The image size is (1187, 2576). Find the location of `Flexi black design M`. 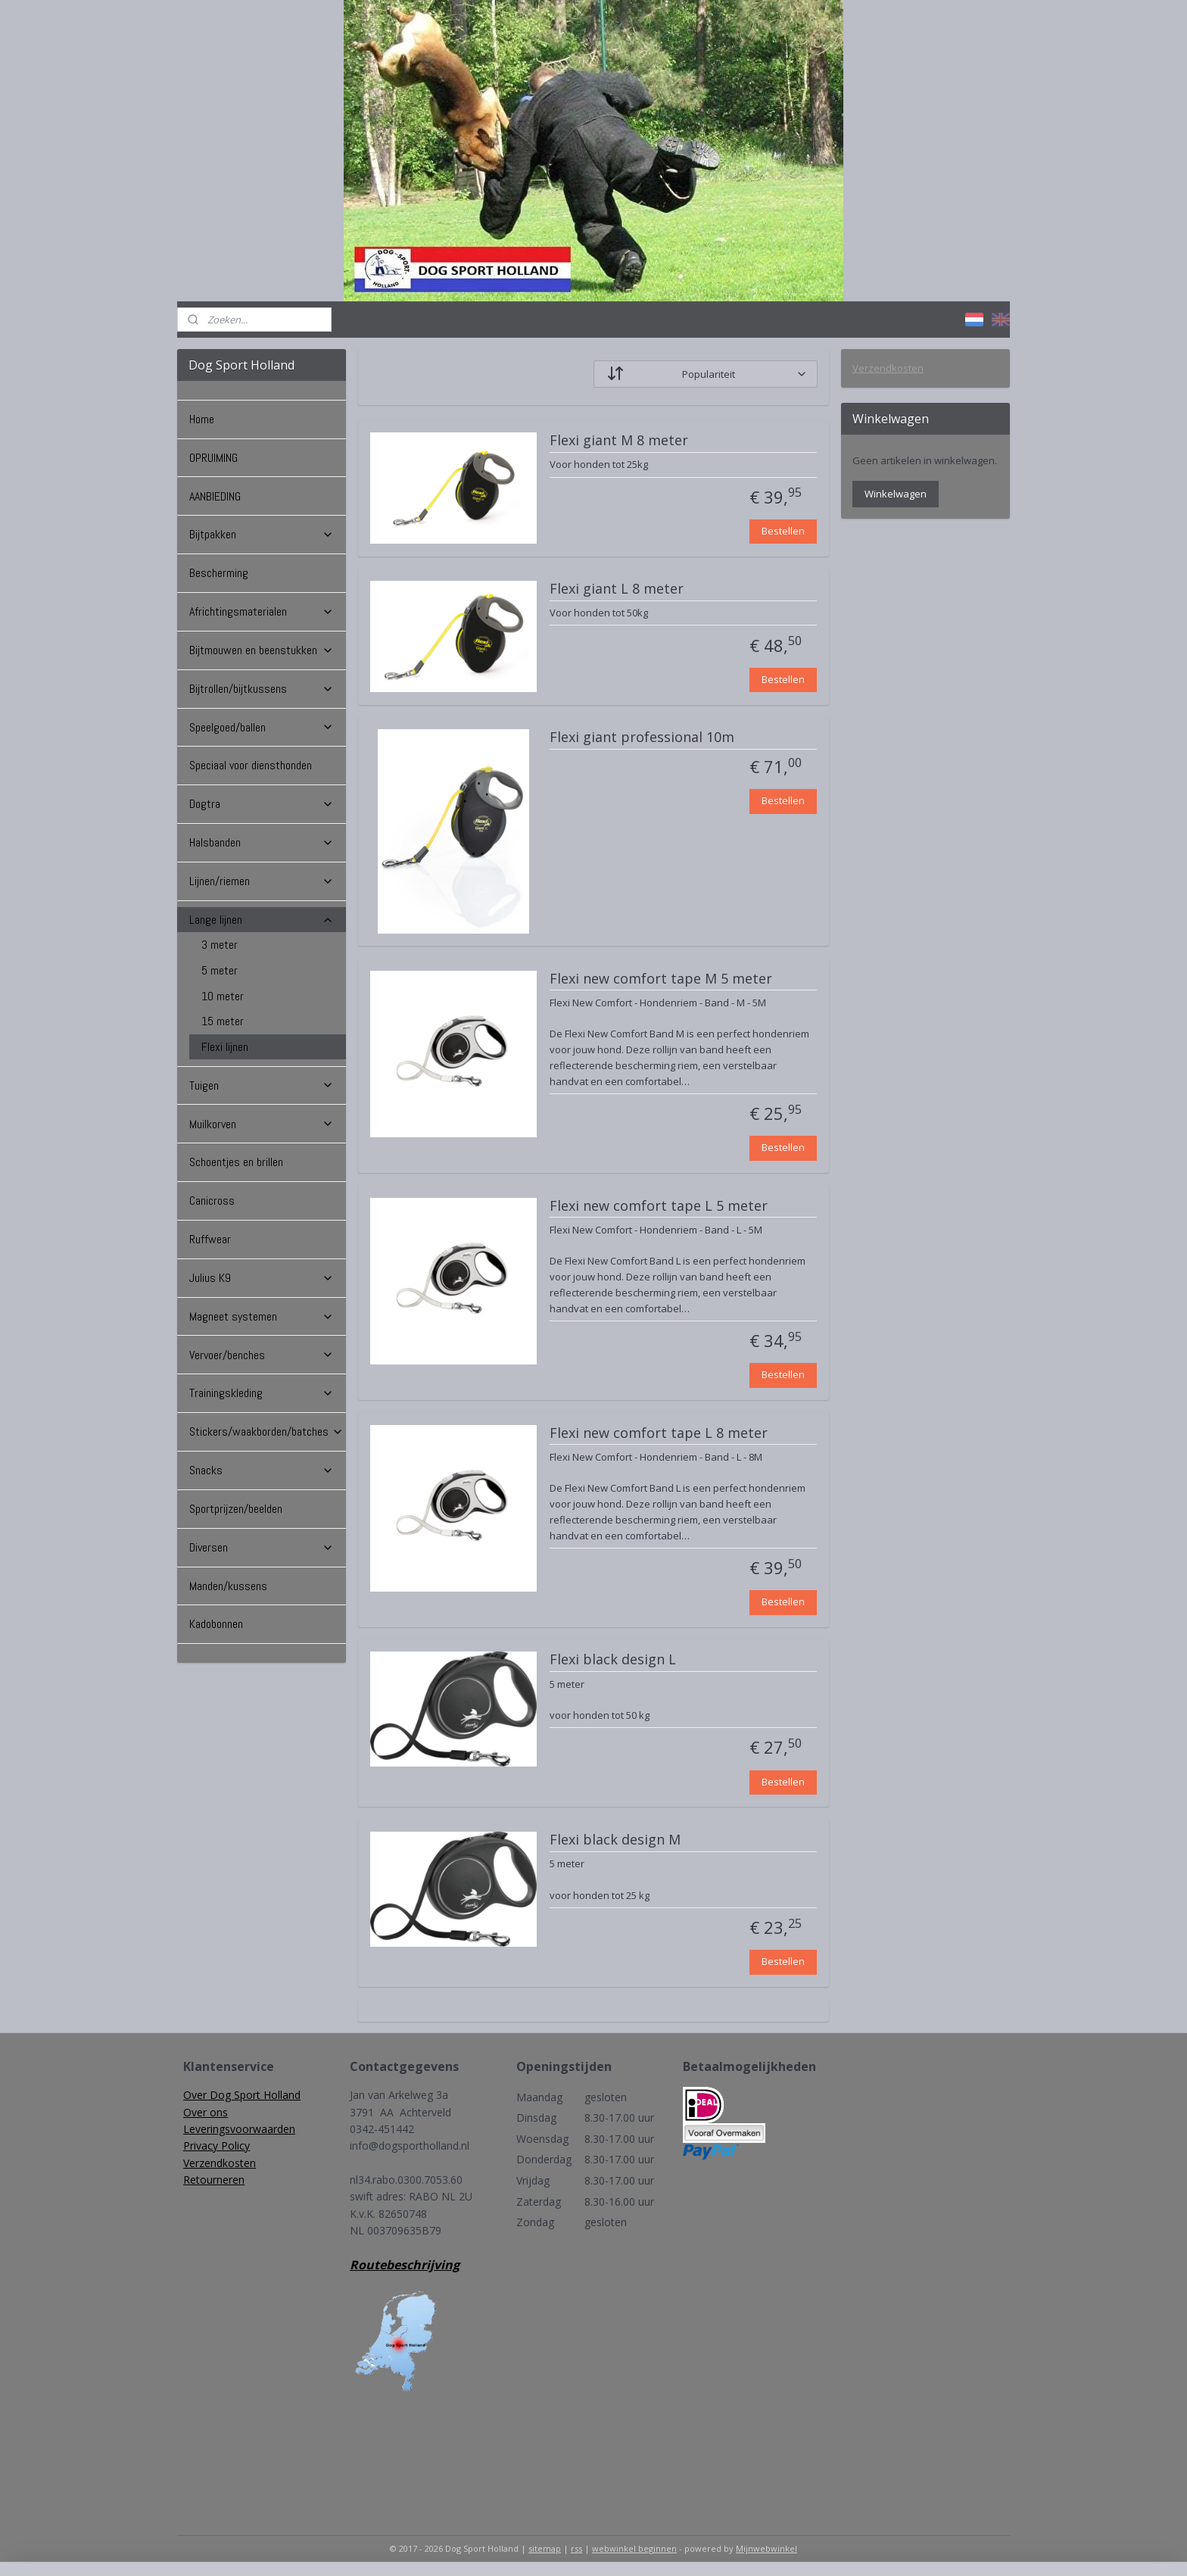

Flexi black design M is located at coordinates (615, 1840).